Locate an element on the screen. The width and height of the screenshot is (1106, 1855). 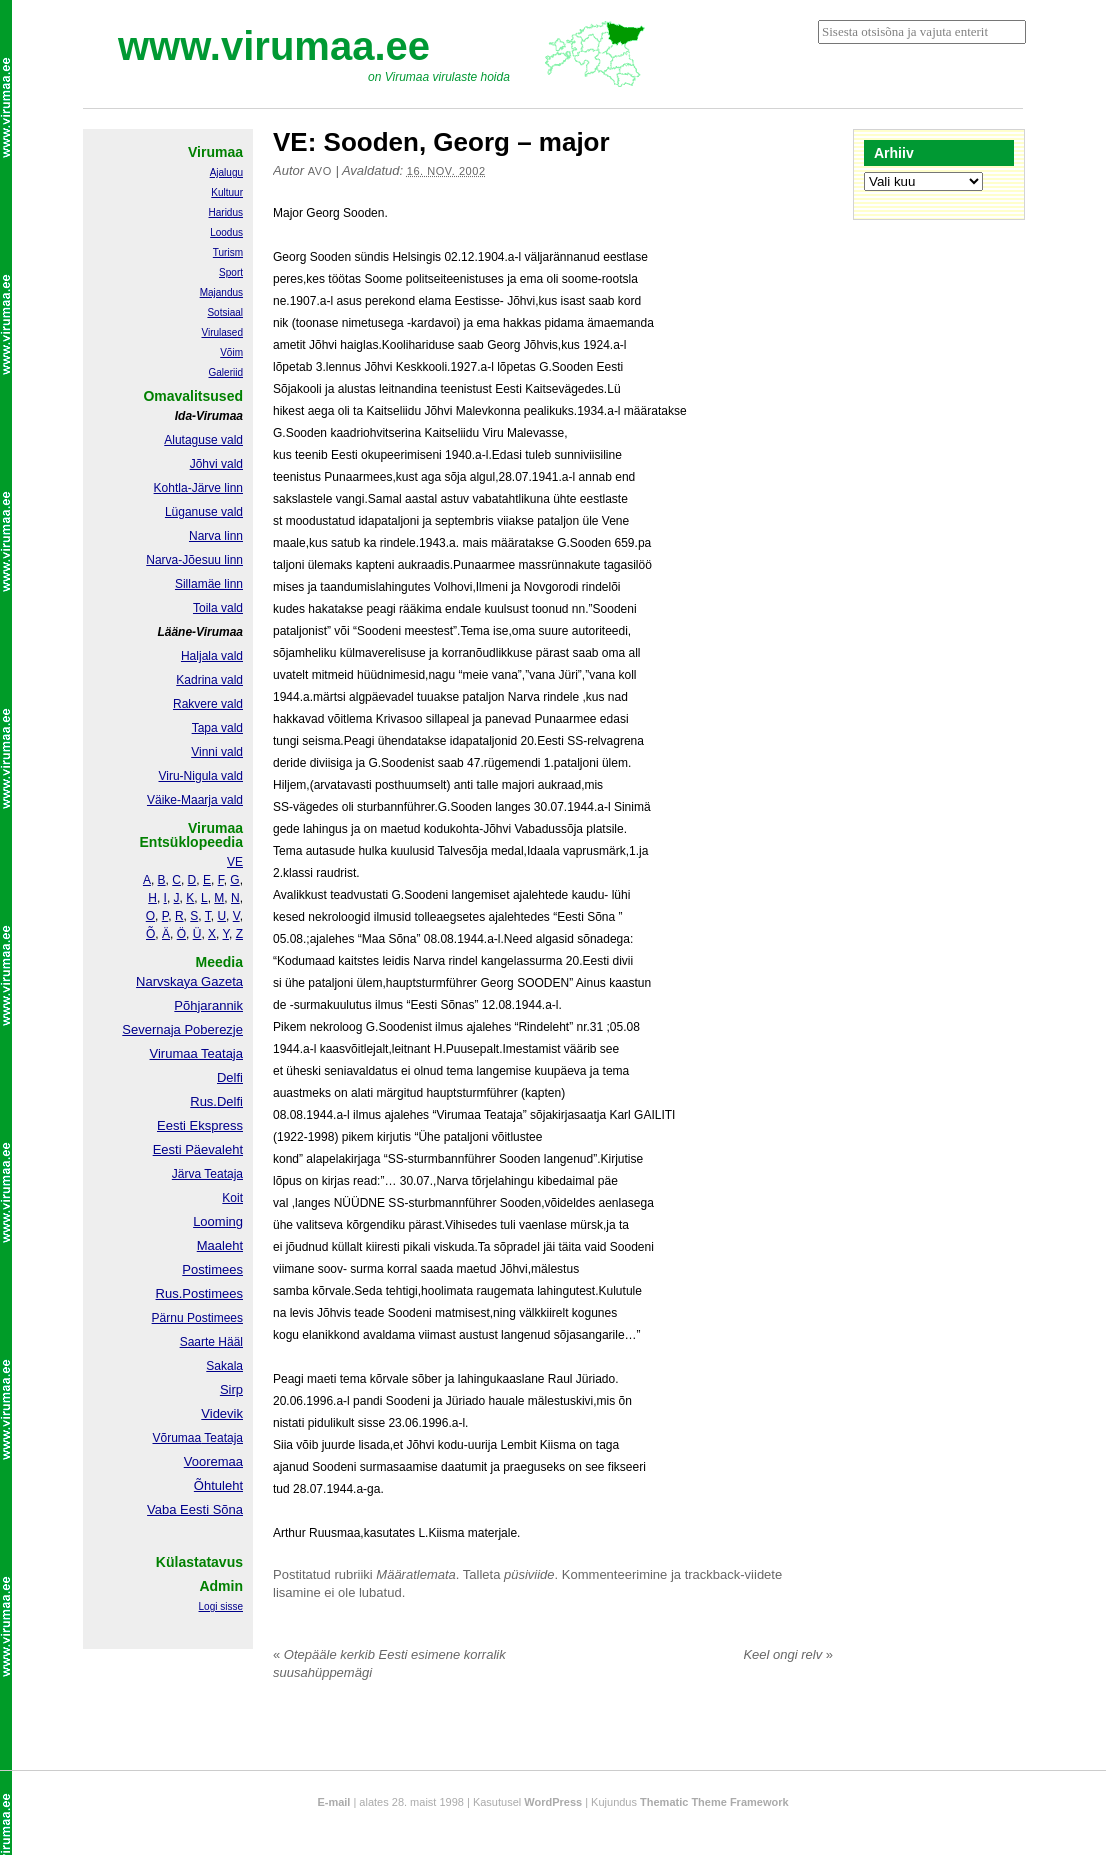
Tapa vald is located at coordinates (217, 728).